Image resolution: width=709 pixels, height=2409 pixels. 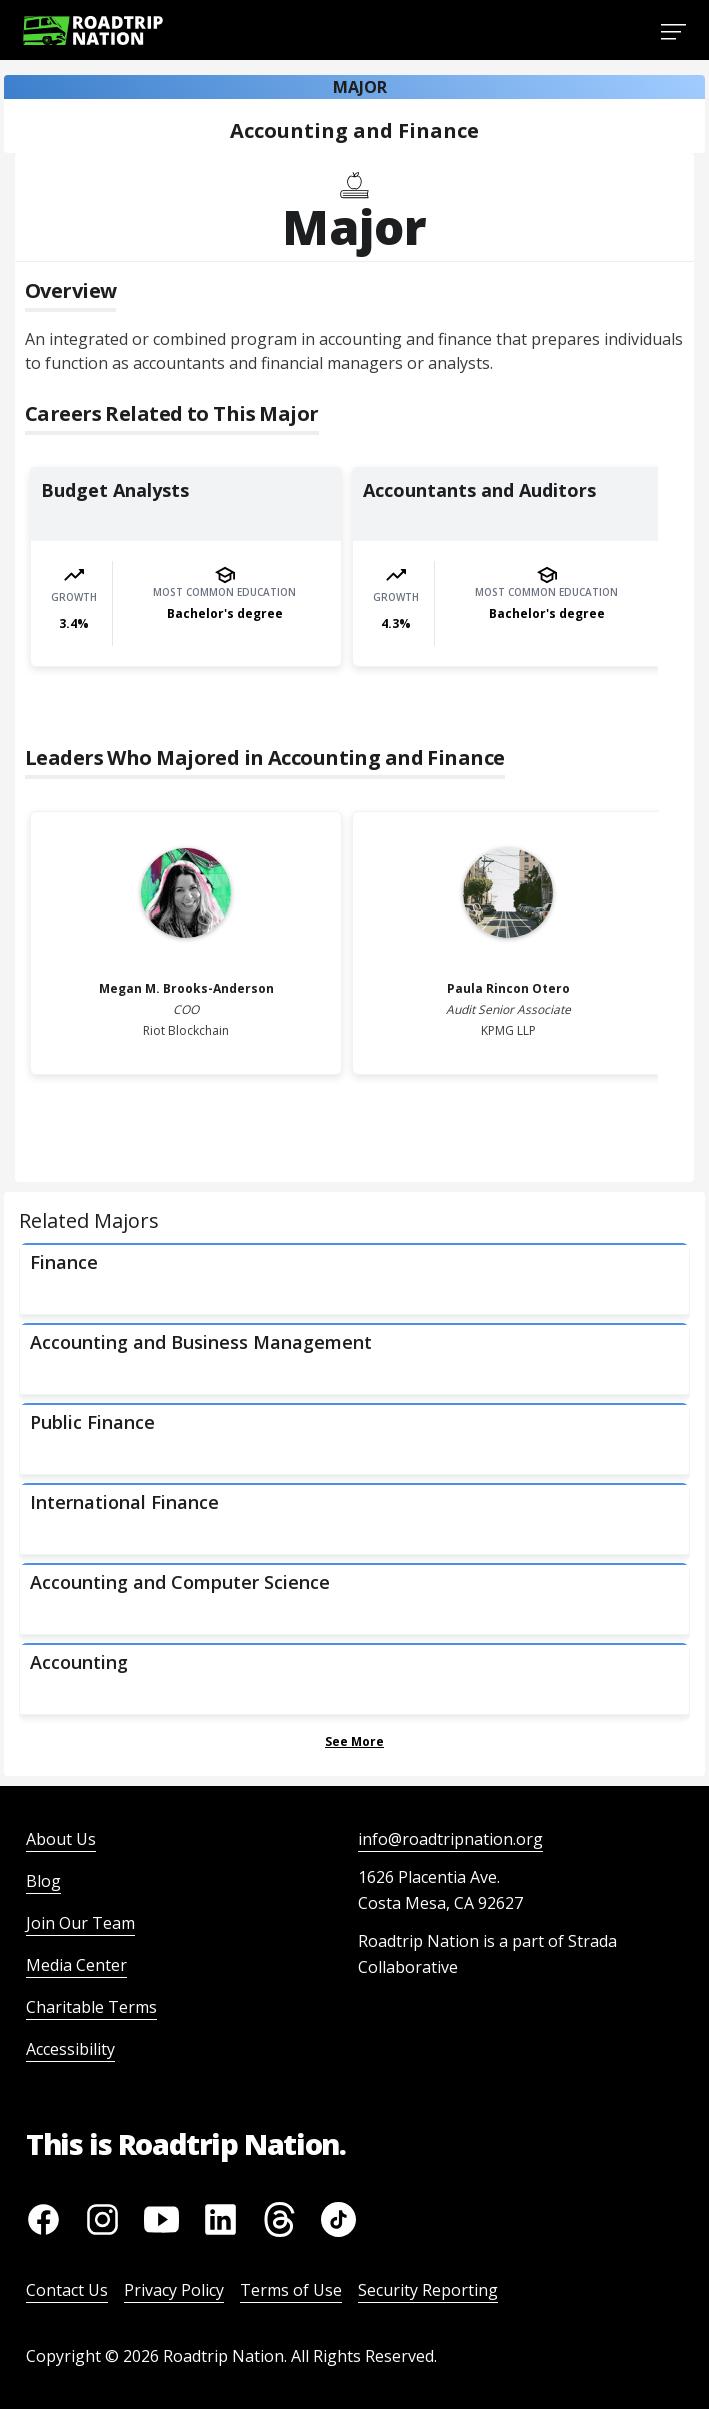 I want to click on Terms of Use, so click(x=291, y=2290).